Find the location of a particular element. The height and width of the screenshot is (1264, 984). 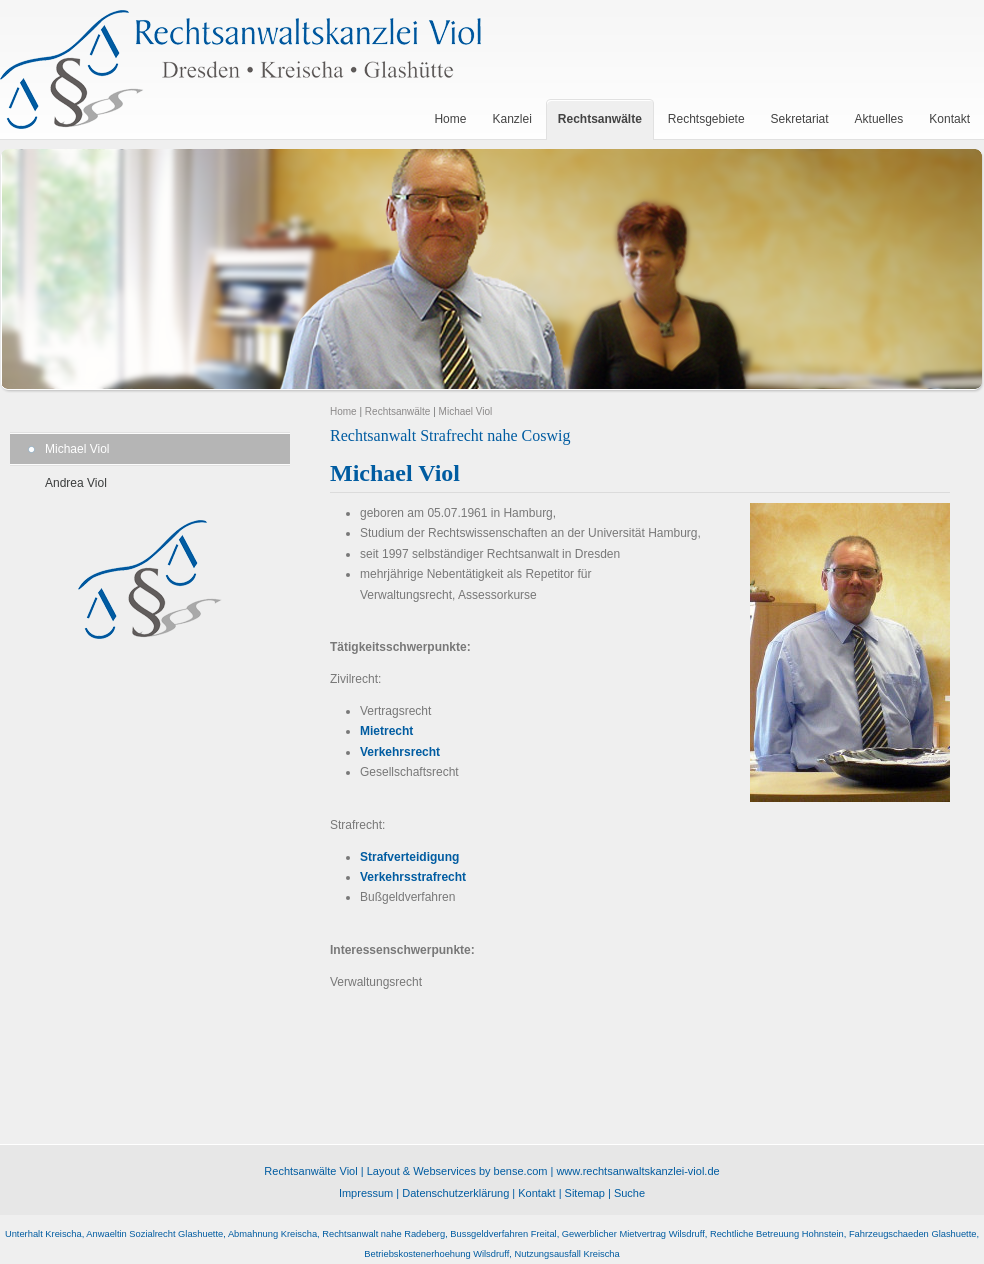

Nutzungsausfall Kreischa is located at coordinates (566, 1254).